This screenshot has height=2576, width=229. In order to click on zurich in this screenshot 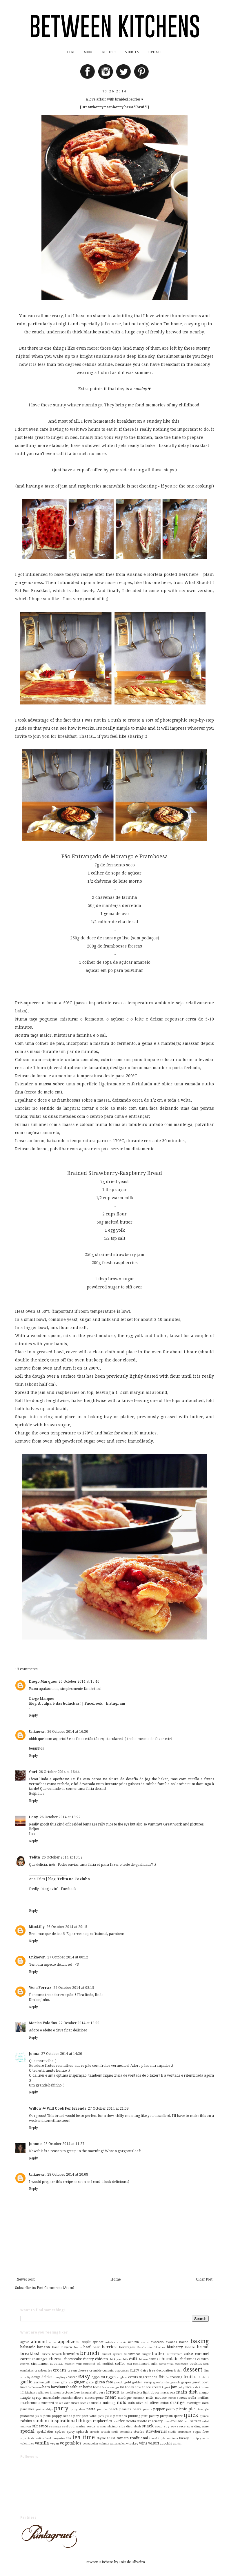, I will do `click(177, 2443)`.